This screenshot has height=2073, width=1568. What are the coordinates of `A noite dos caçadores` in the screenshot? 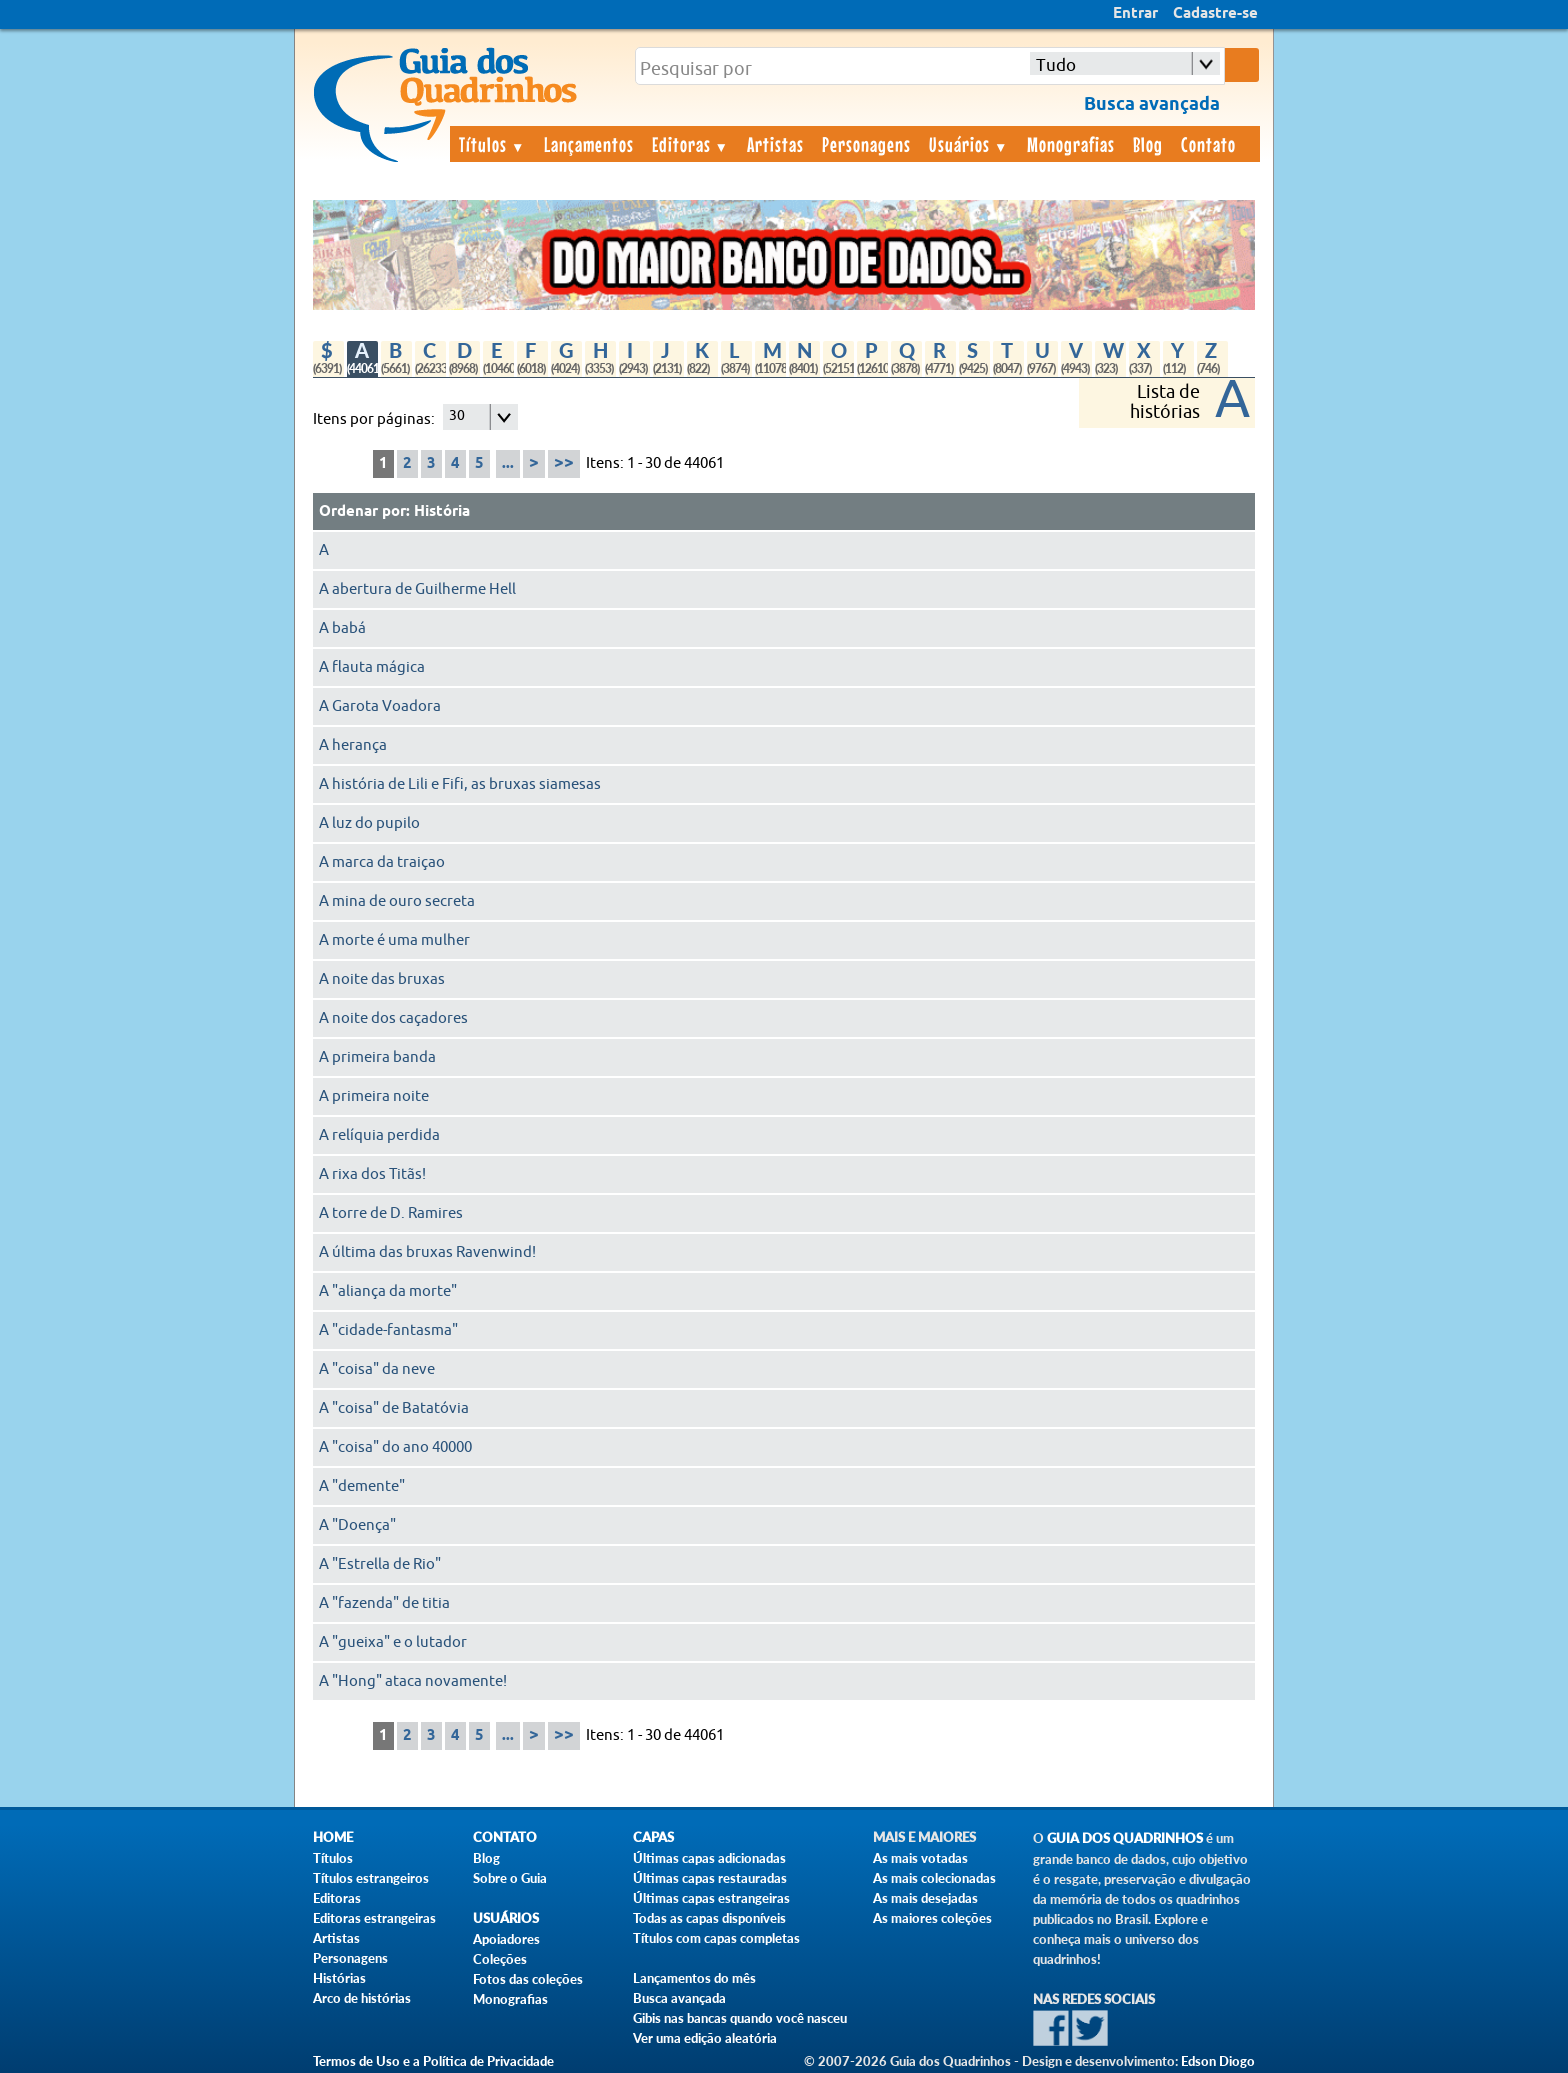 It's located at (393, 1018).